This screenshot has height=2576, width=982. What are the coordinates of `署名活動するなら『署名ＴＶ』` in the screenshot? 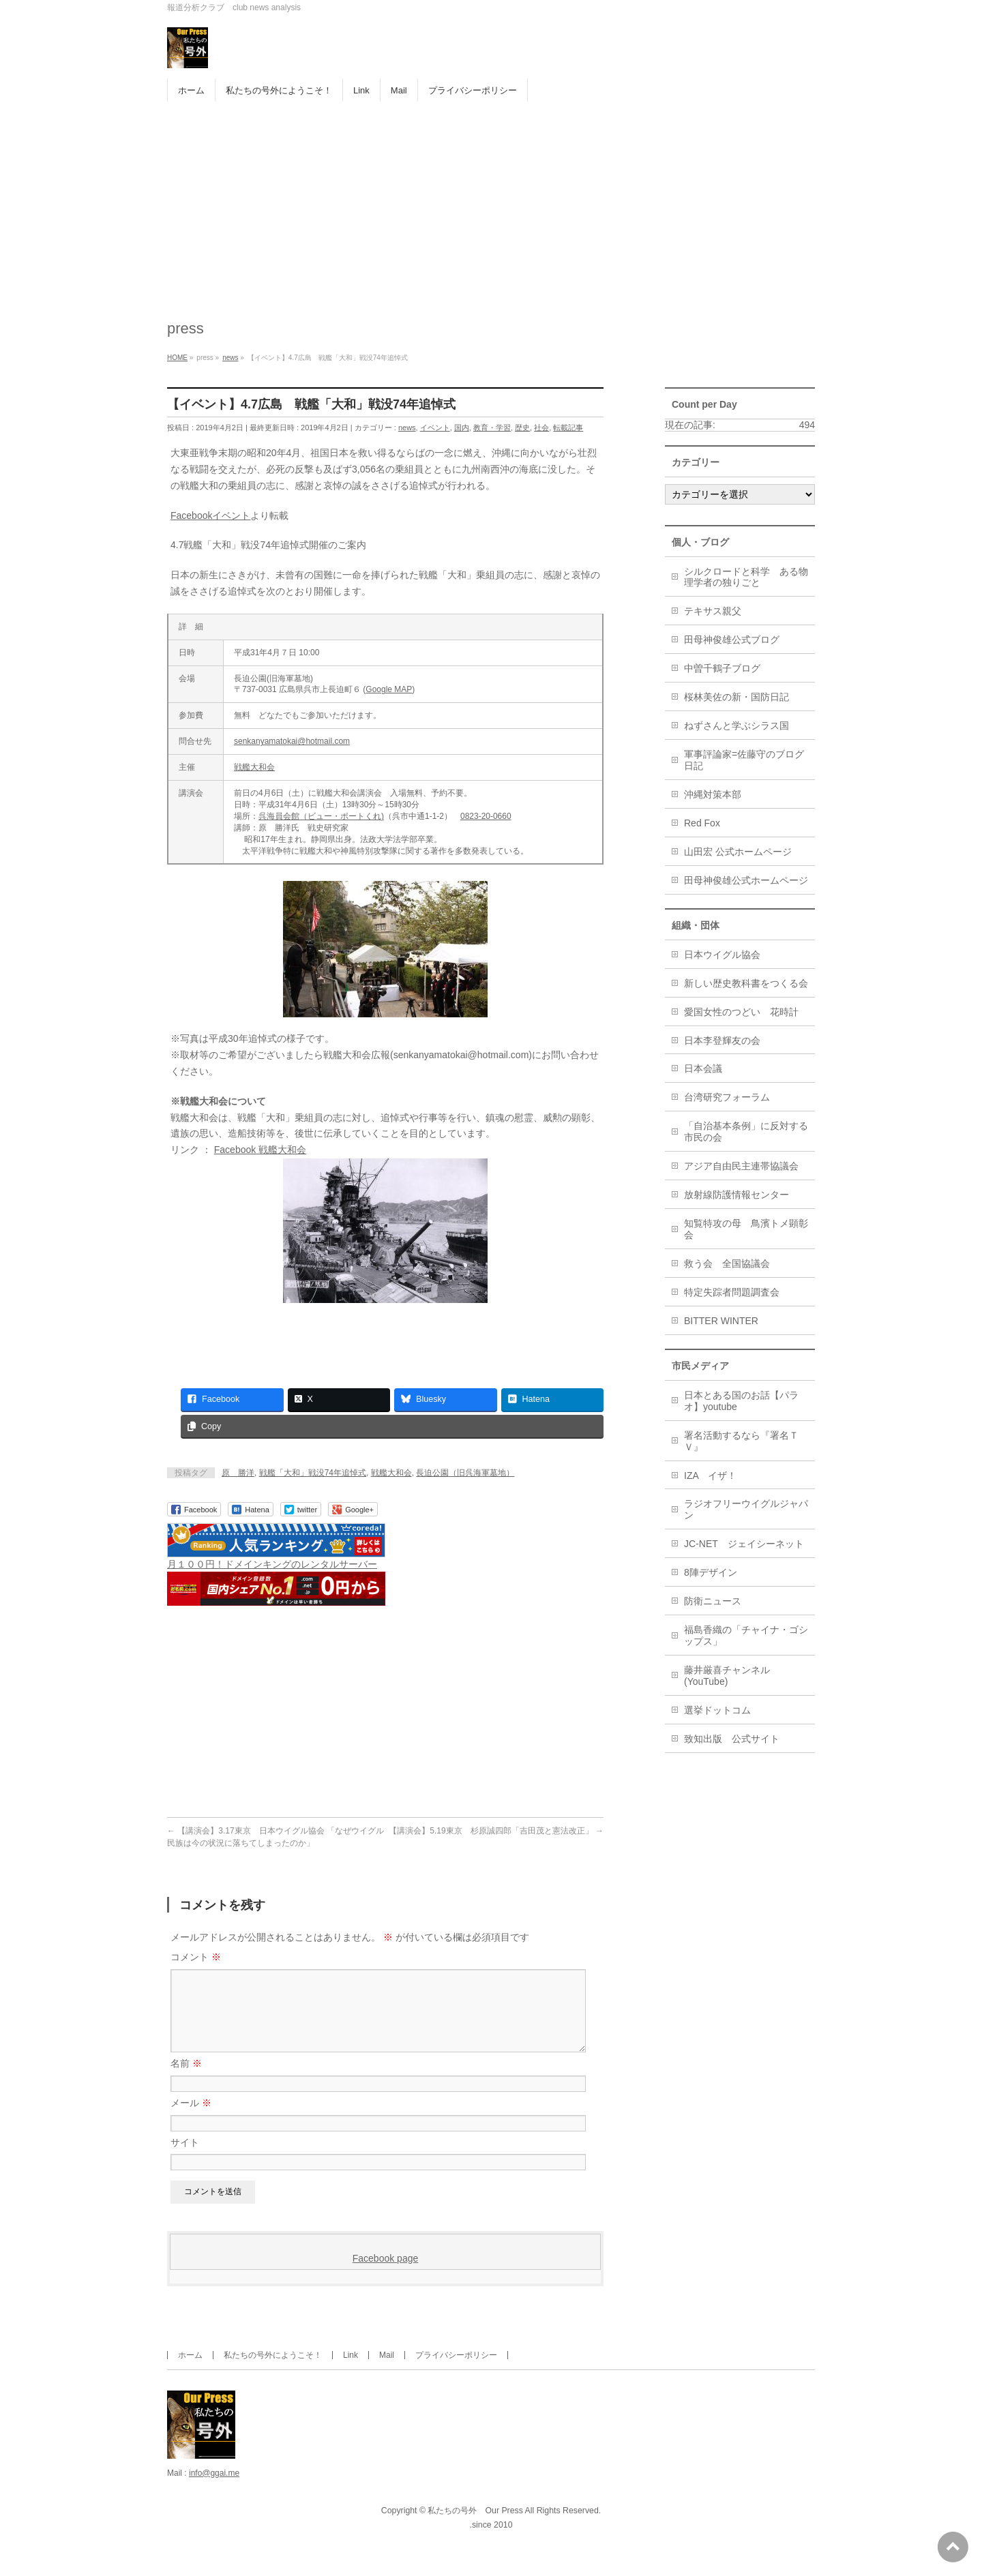 It's located at (741, 1441).